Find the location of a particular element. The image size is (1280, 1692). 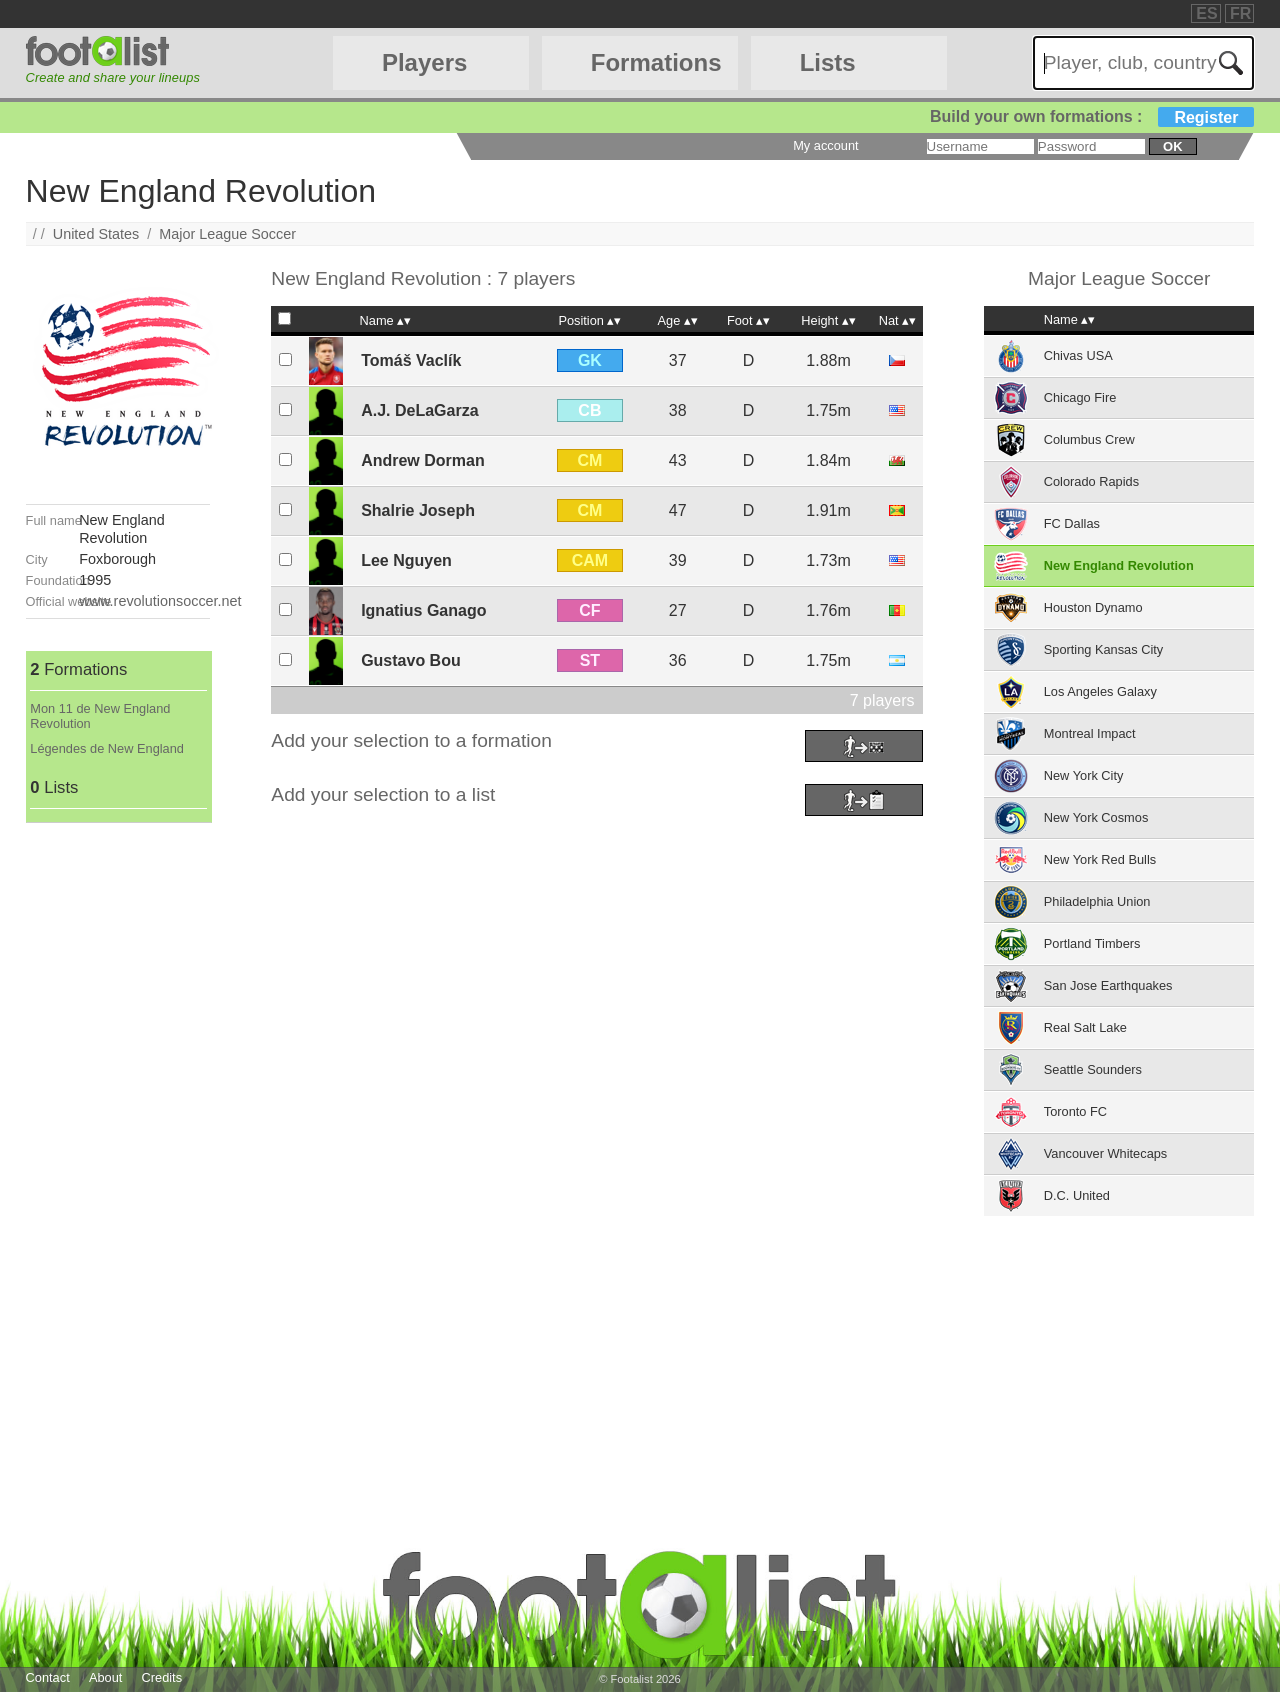

Ignatius Ganago is located at coordinates (423, 610).